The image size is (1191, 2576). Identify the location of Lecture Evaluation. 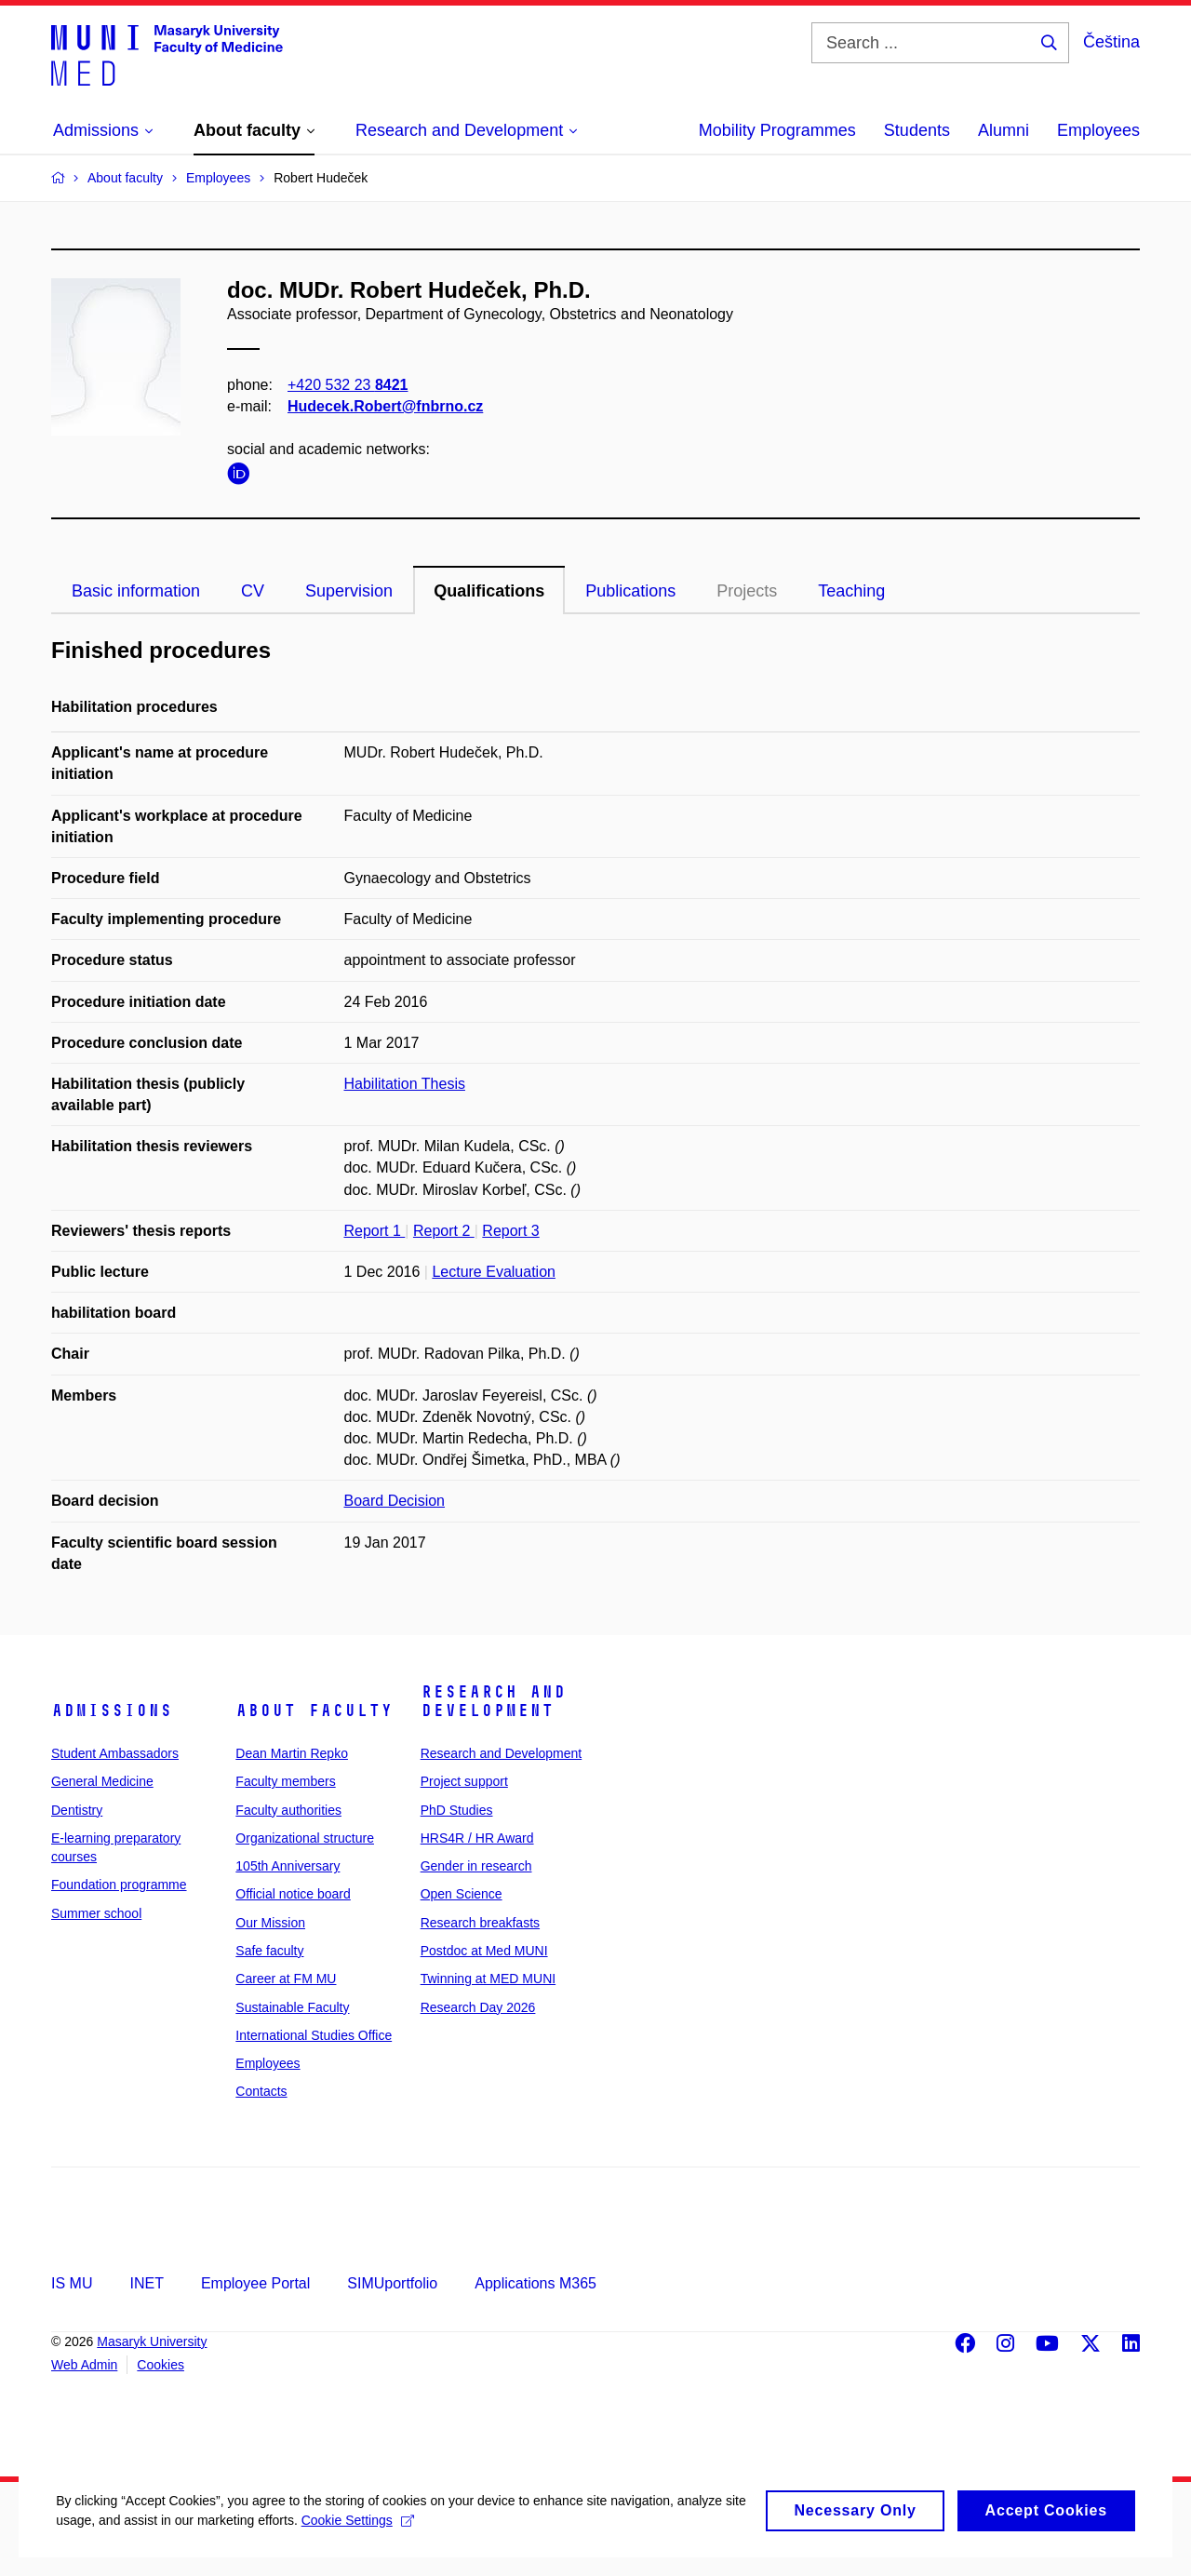
(493, 1272).